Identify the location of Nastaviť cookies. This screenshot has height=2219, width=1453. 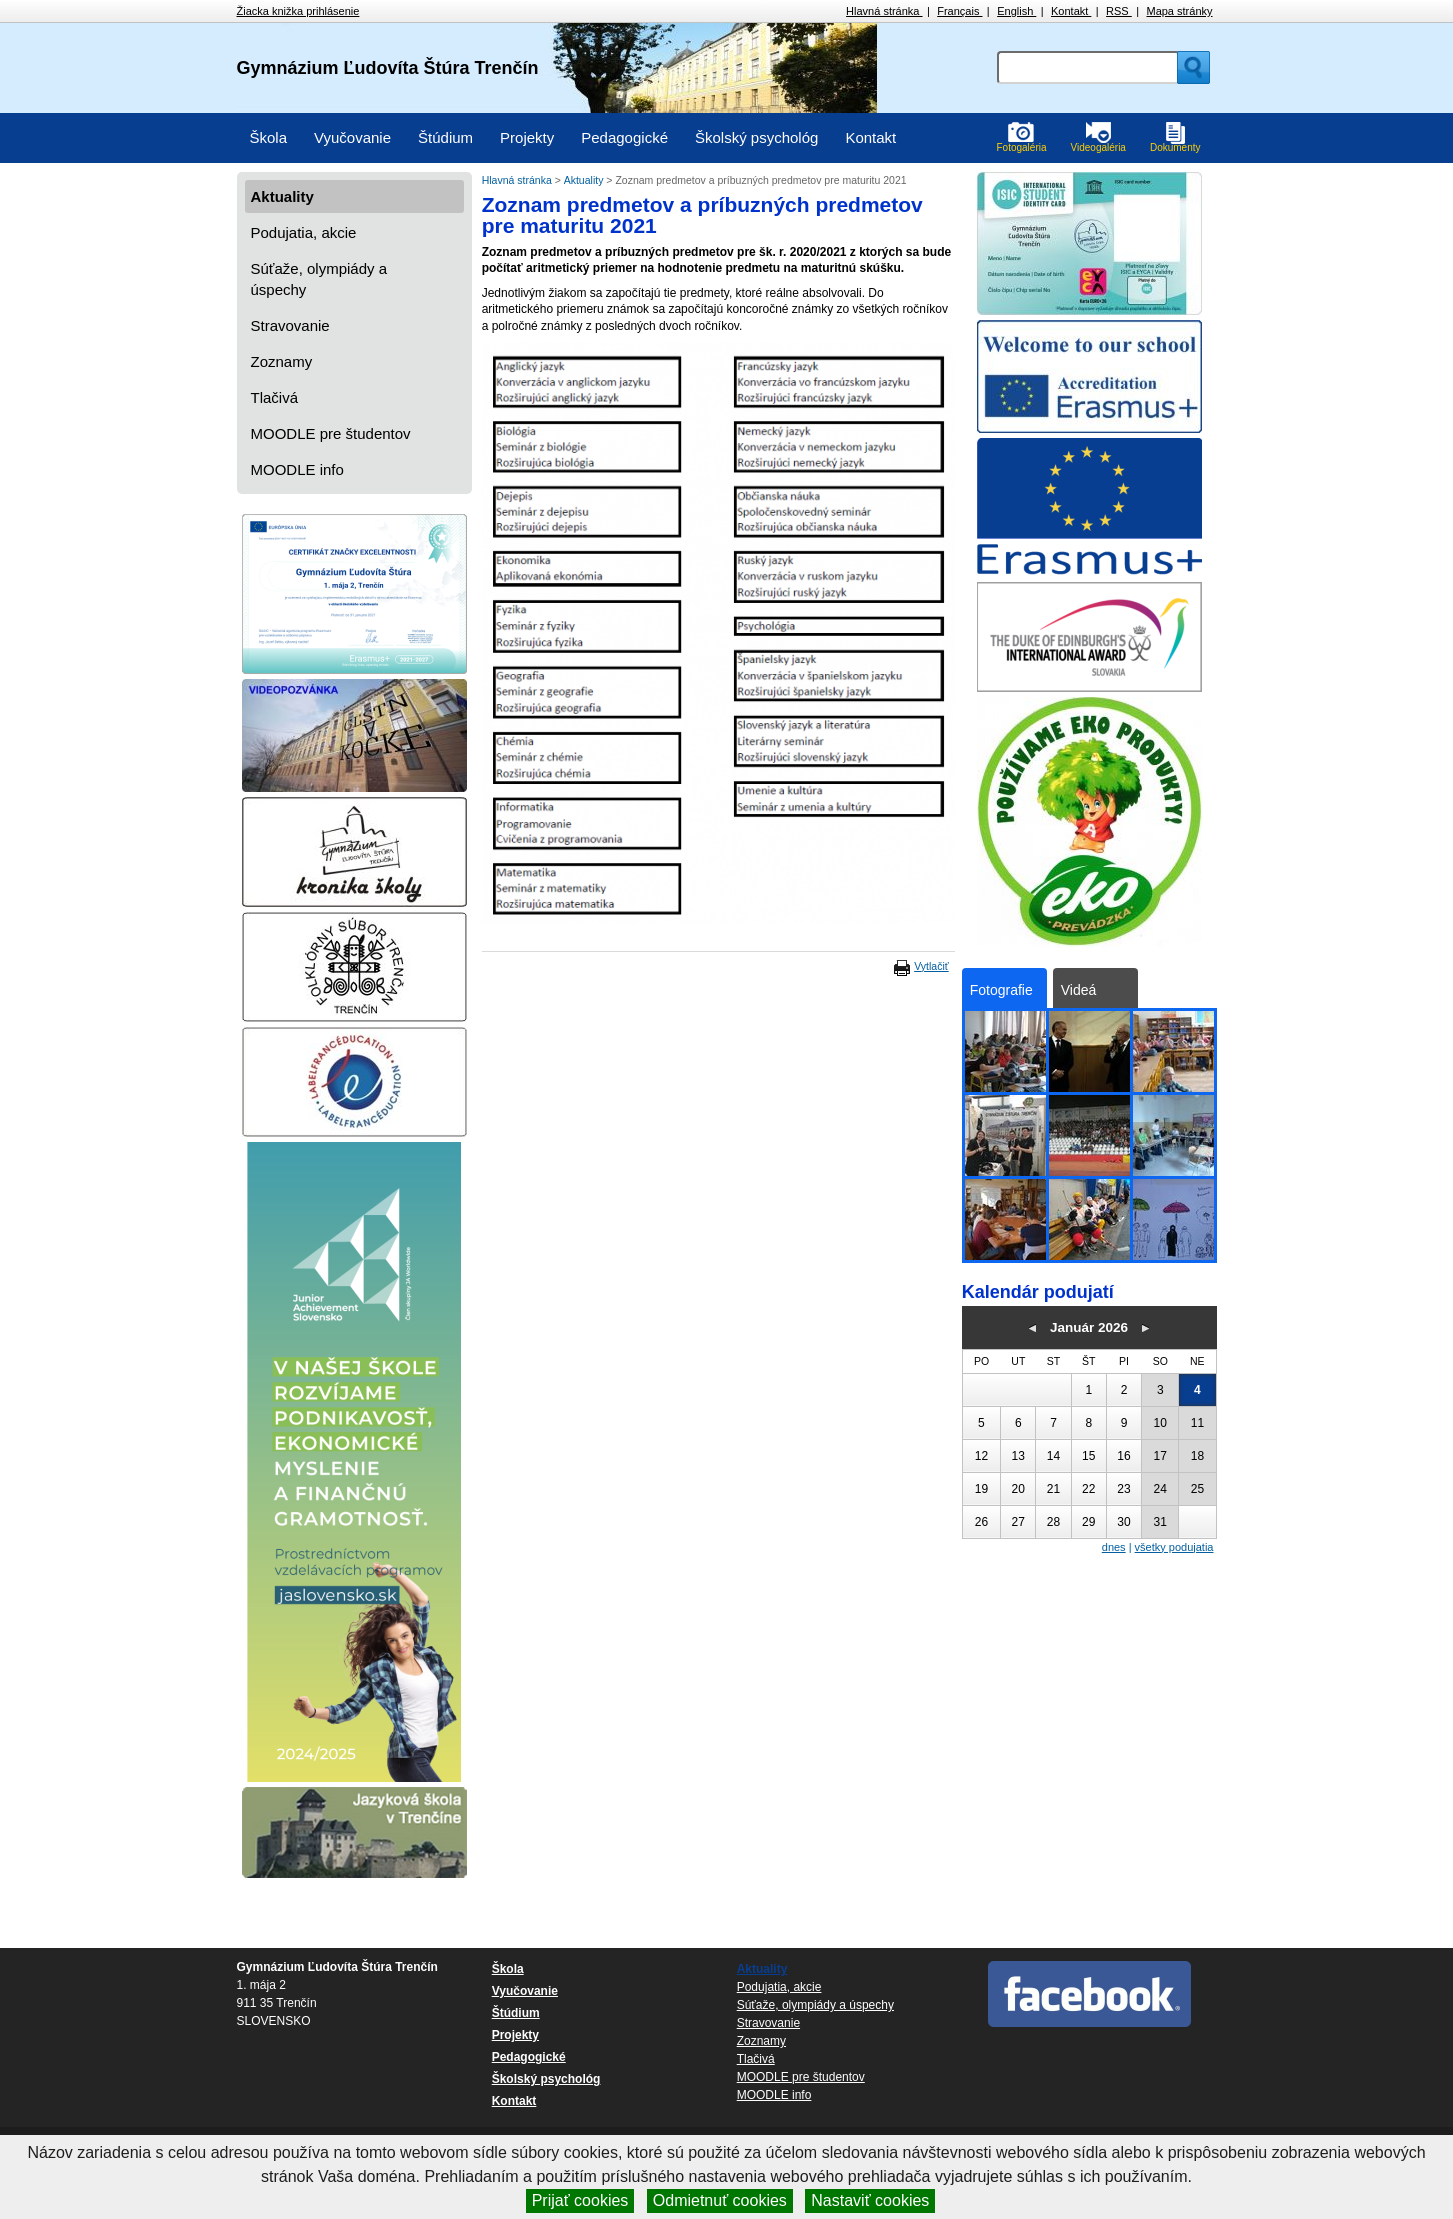
(870, 2200).